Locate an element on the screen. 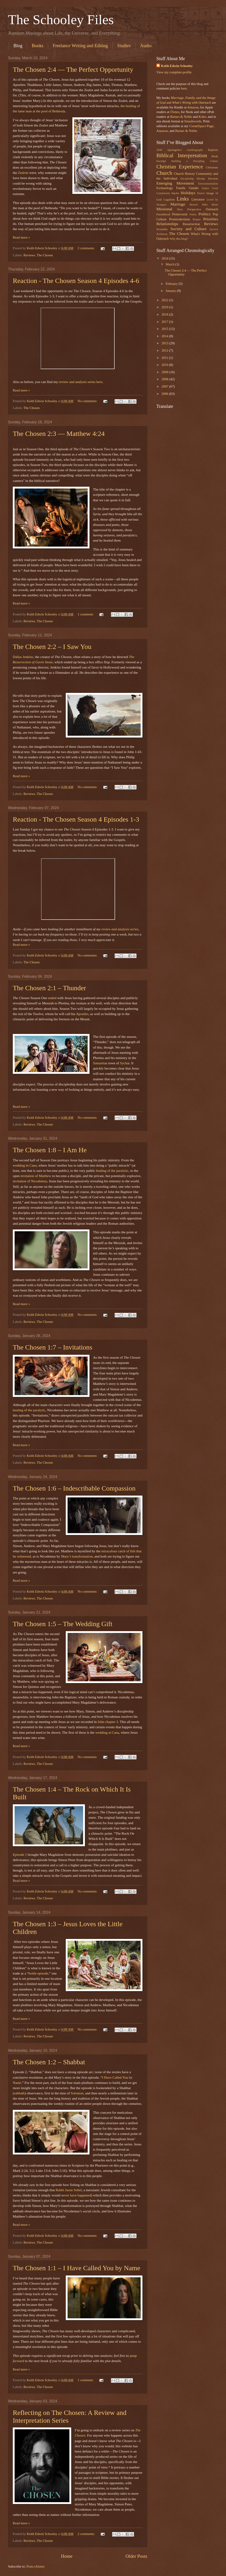  Eschatology is located at coordinates (164, 188).